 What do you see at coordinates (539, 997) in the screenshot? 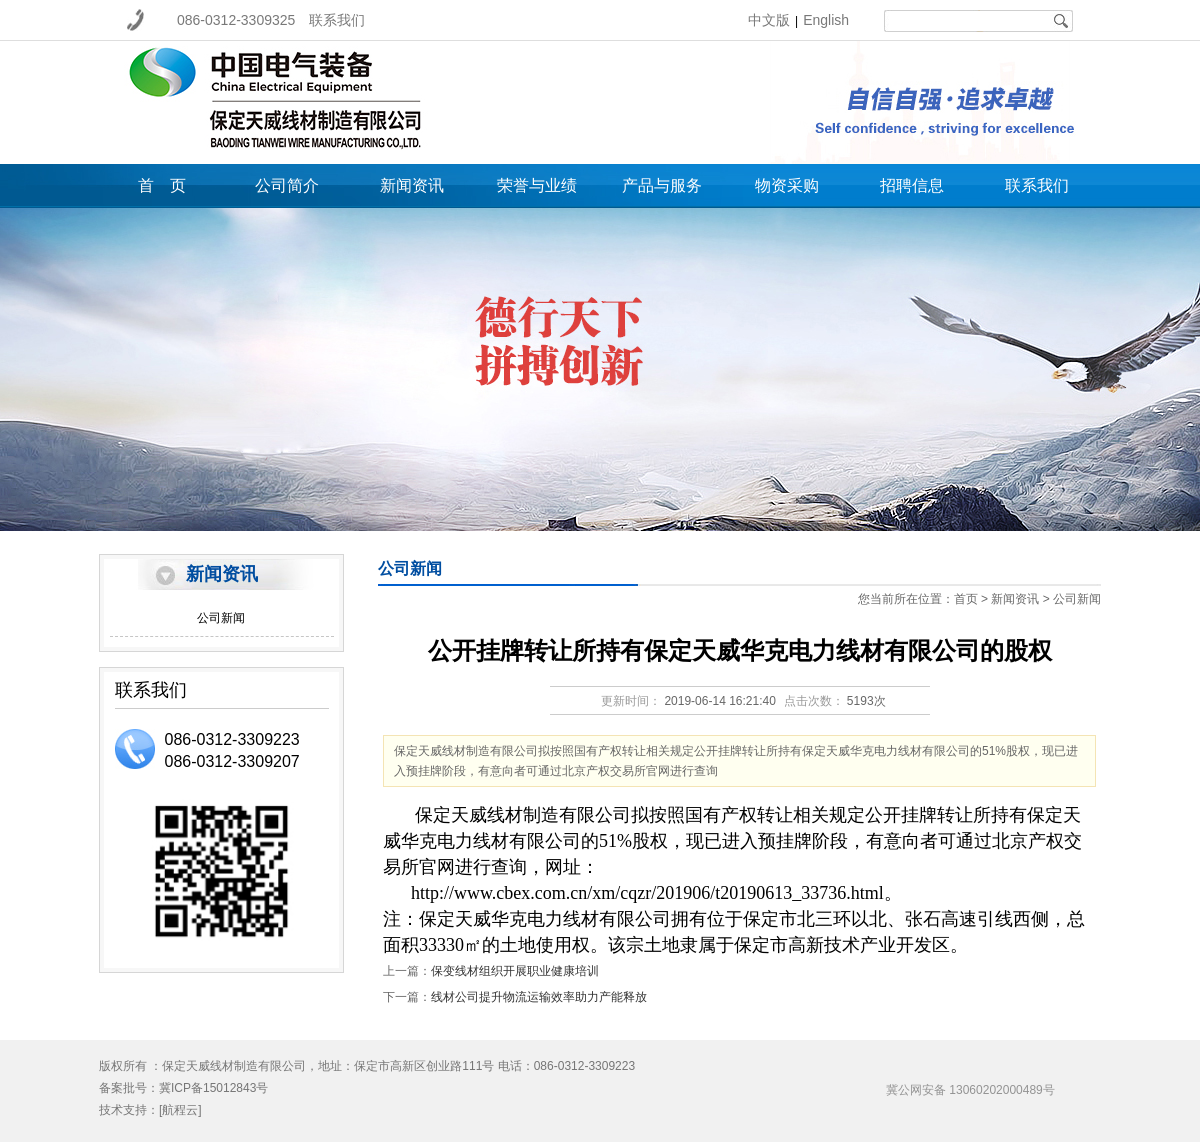
I see `线材公司提升物流运输效率助力产能释放` at bounding box center [539, 997].